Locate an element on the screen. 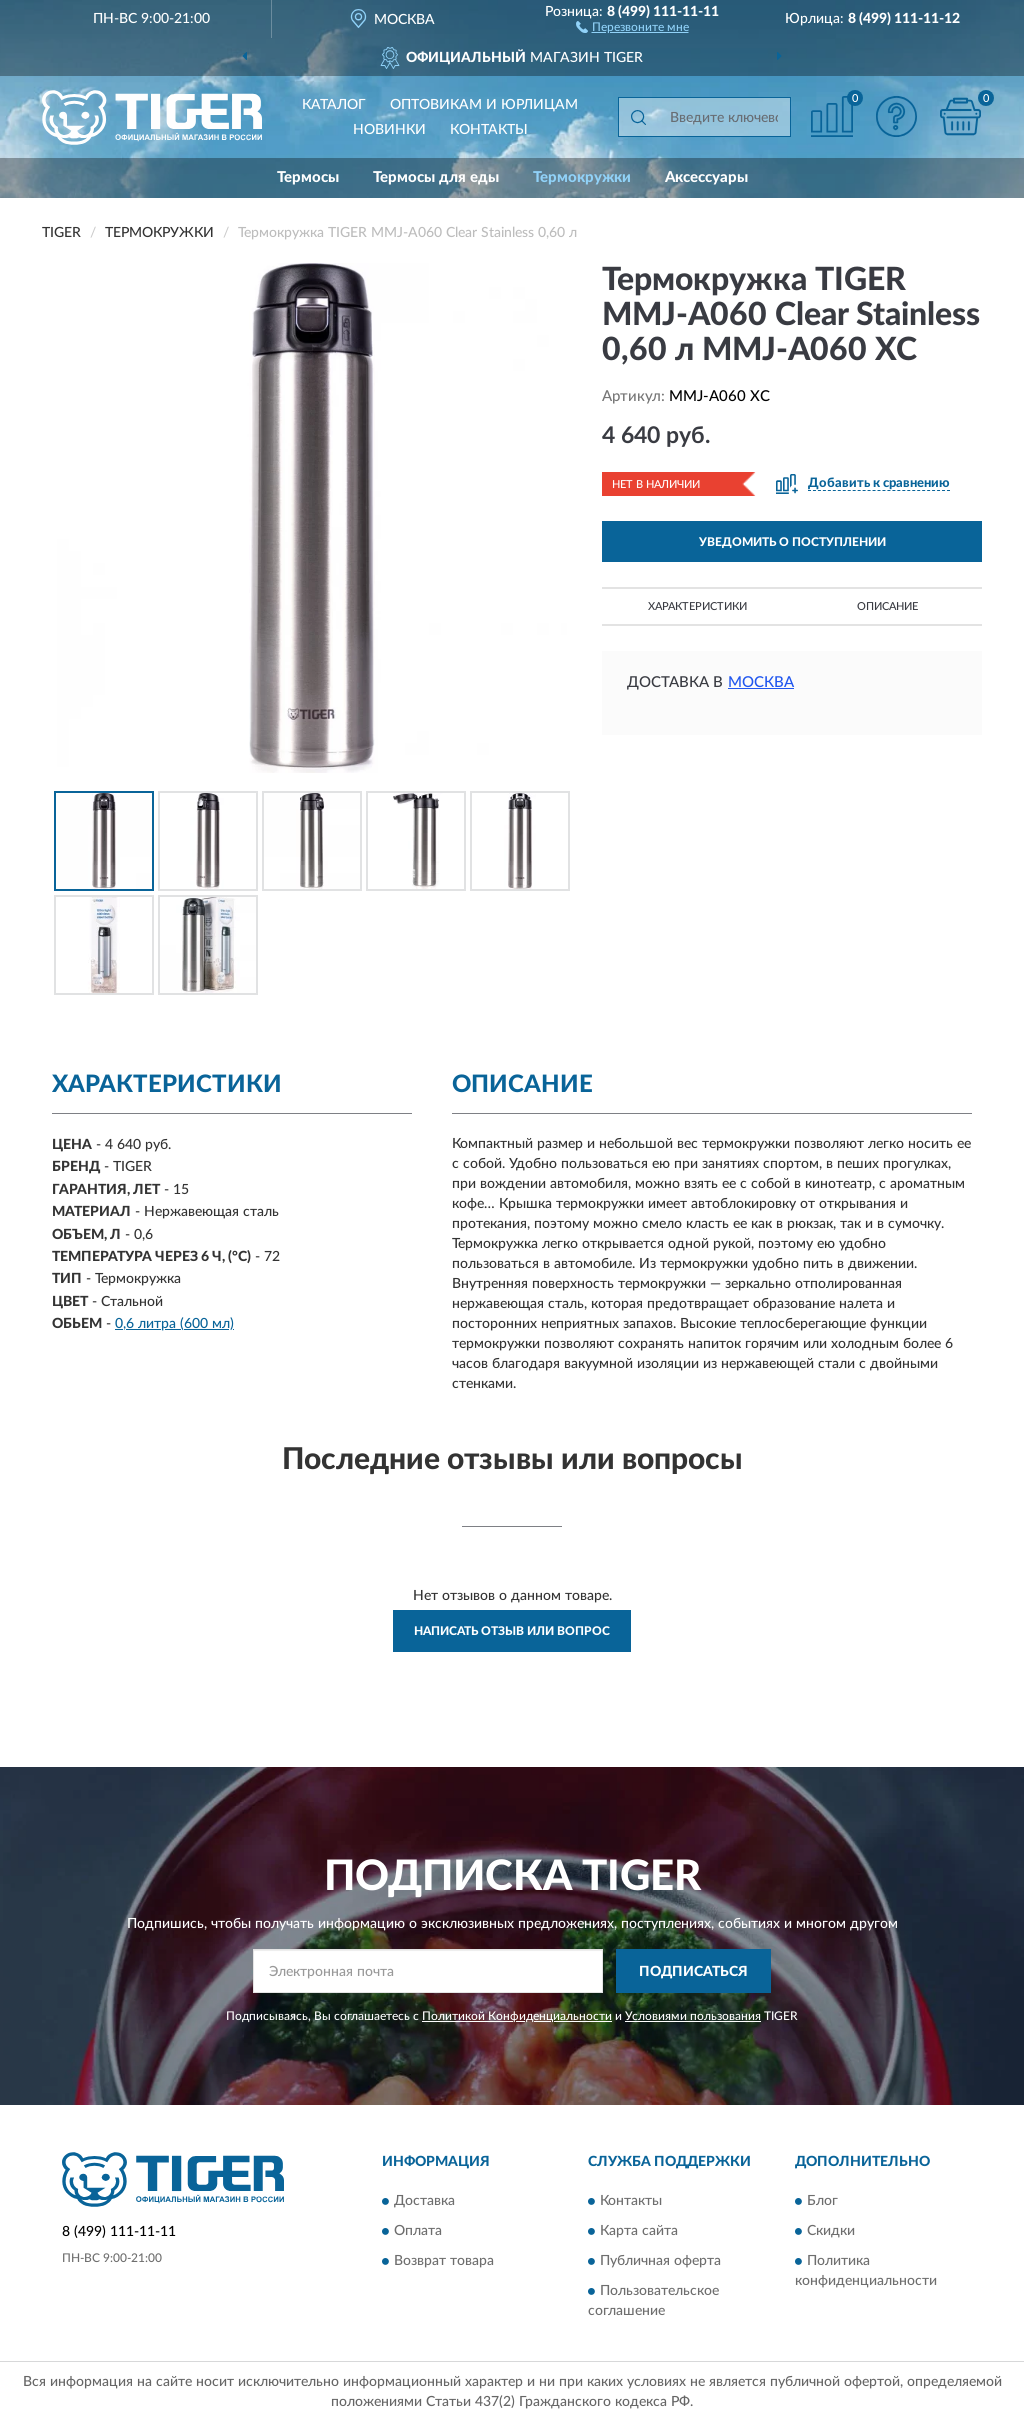 The width and height of the screenshot is (1024, 2422). ПОДПИСАТЬСЯ [button] is located at coordinates (693, 1972).